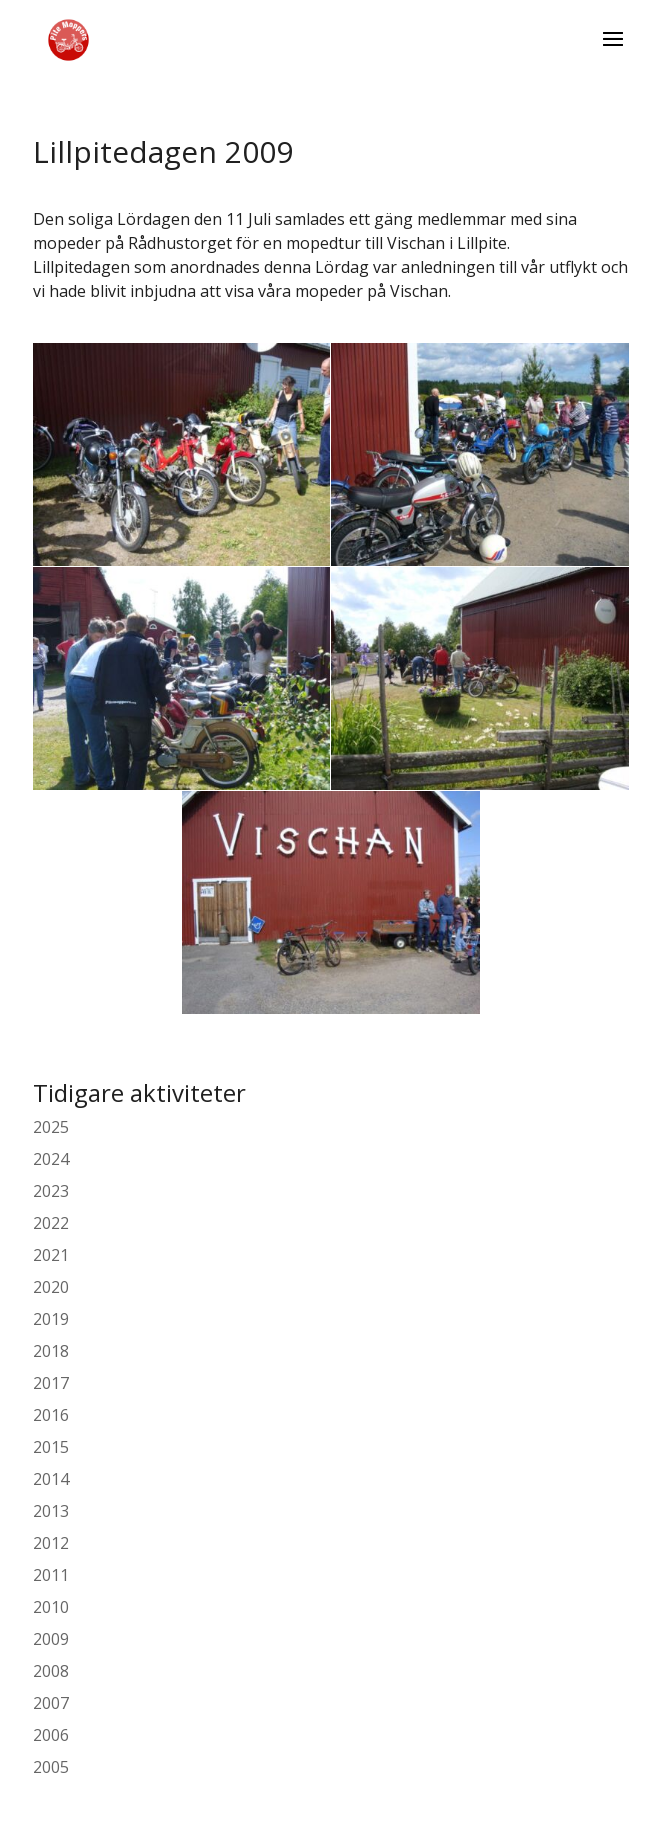 Image resolution: width=662 pixels, height=1837 pixels. What do you see at coordinates (51, 1607) in the screenshot?
I see `2010` at bounding box center [51, 1607].